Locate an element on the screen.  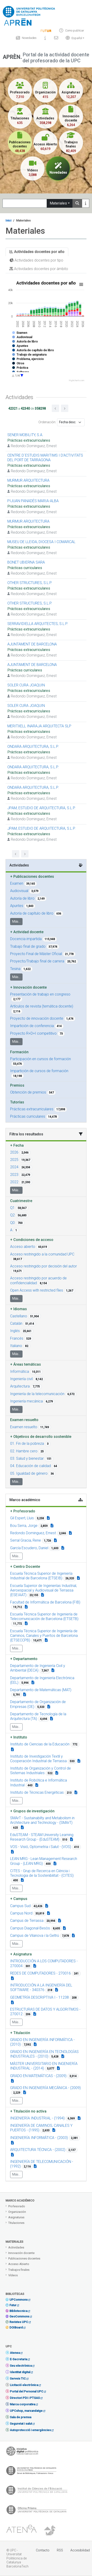
Departamento de Ingeniería Civil y Ambiental (DECA) [button] is located at coordinates (37, 1668).